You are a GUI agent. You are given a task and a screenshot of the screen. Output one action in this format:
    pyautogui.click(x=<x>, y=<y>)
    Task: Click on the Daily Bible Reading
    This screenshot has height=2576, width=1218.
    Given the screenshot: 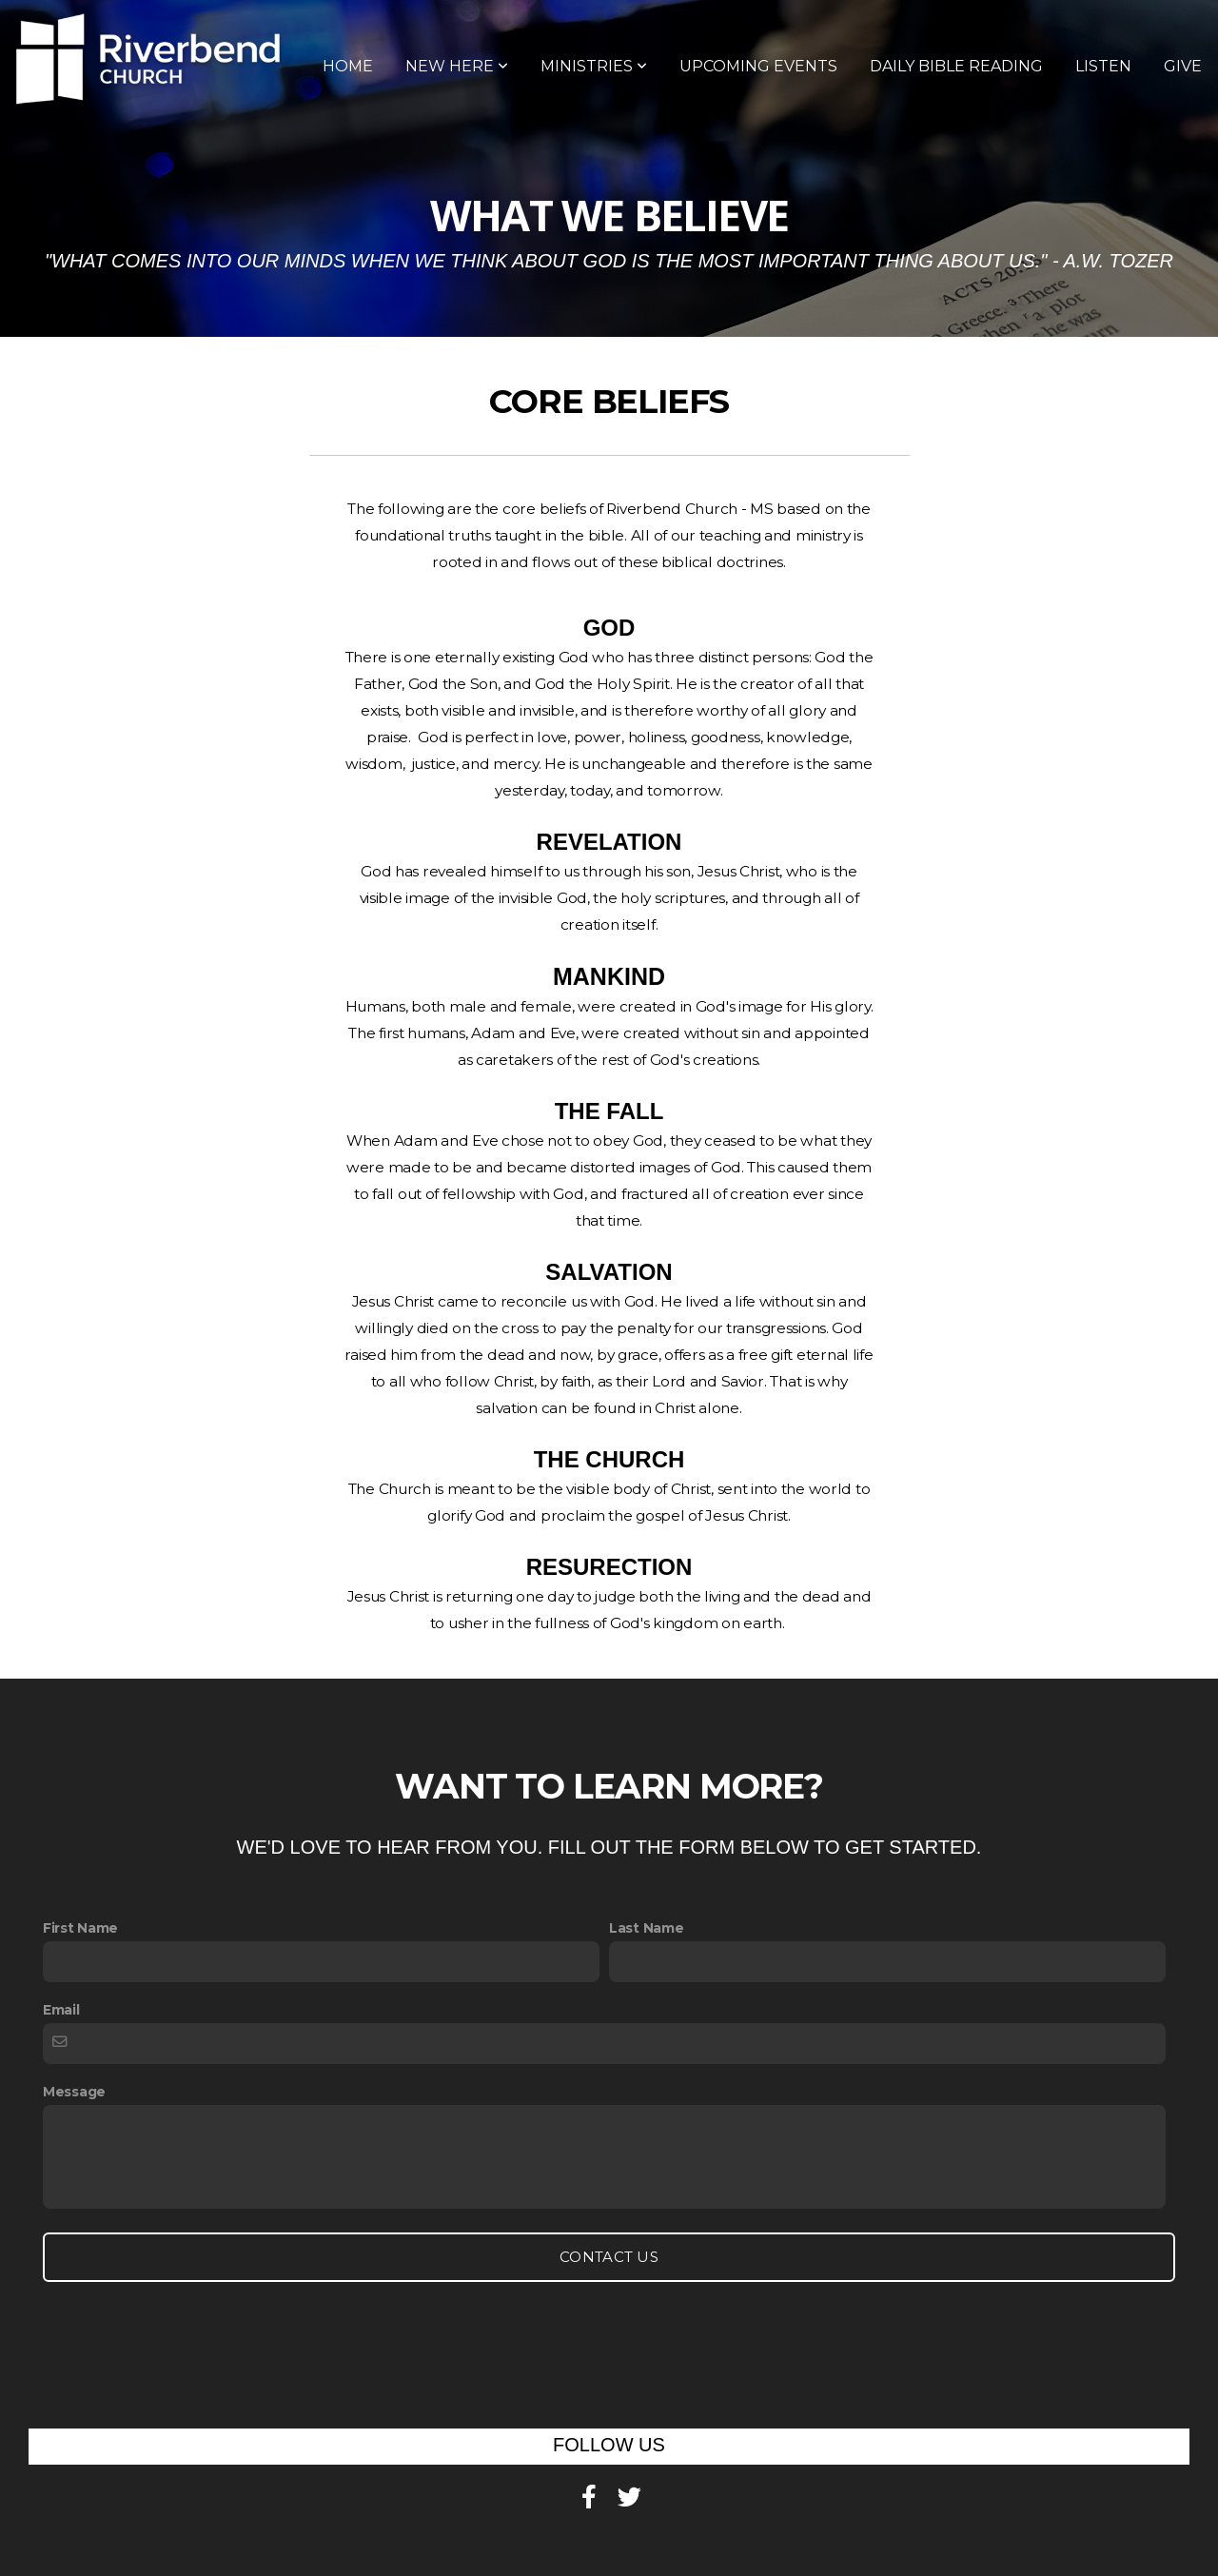 What is the action you would take?
    pyautogui.click(x=956, y=66)
    